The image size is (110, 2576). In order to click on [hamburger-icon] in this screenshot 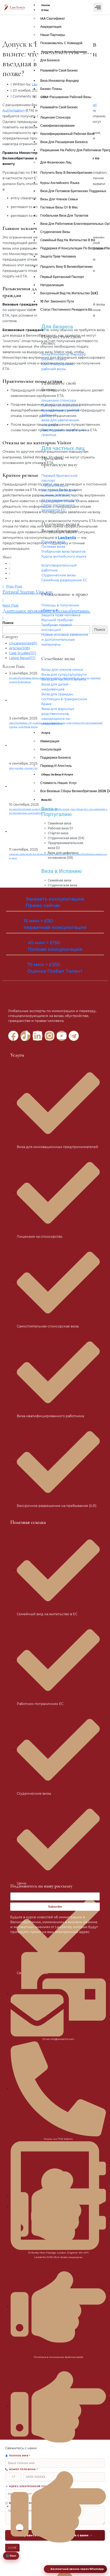, I will do `click(97, 7)`.